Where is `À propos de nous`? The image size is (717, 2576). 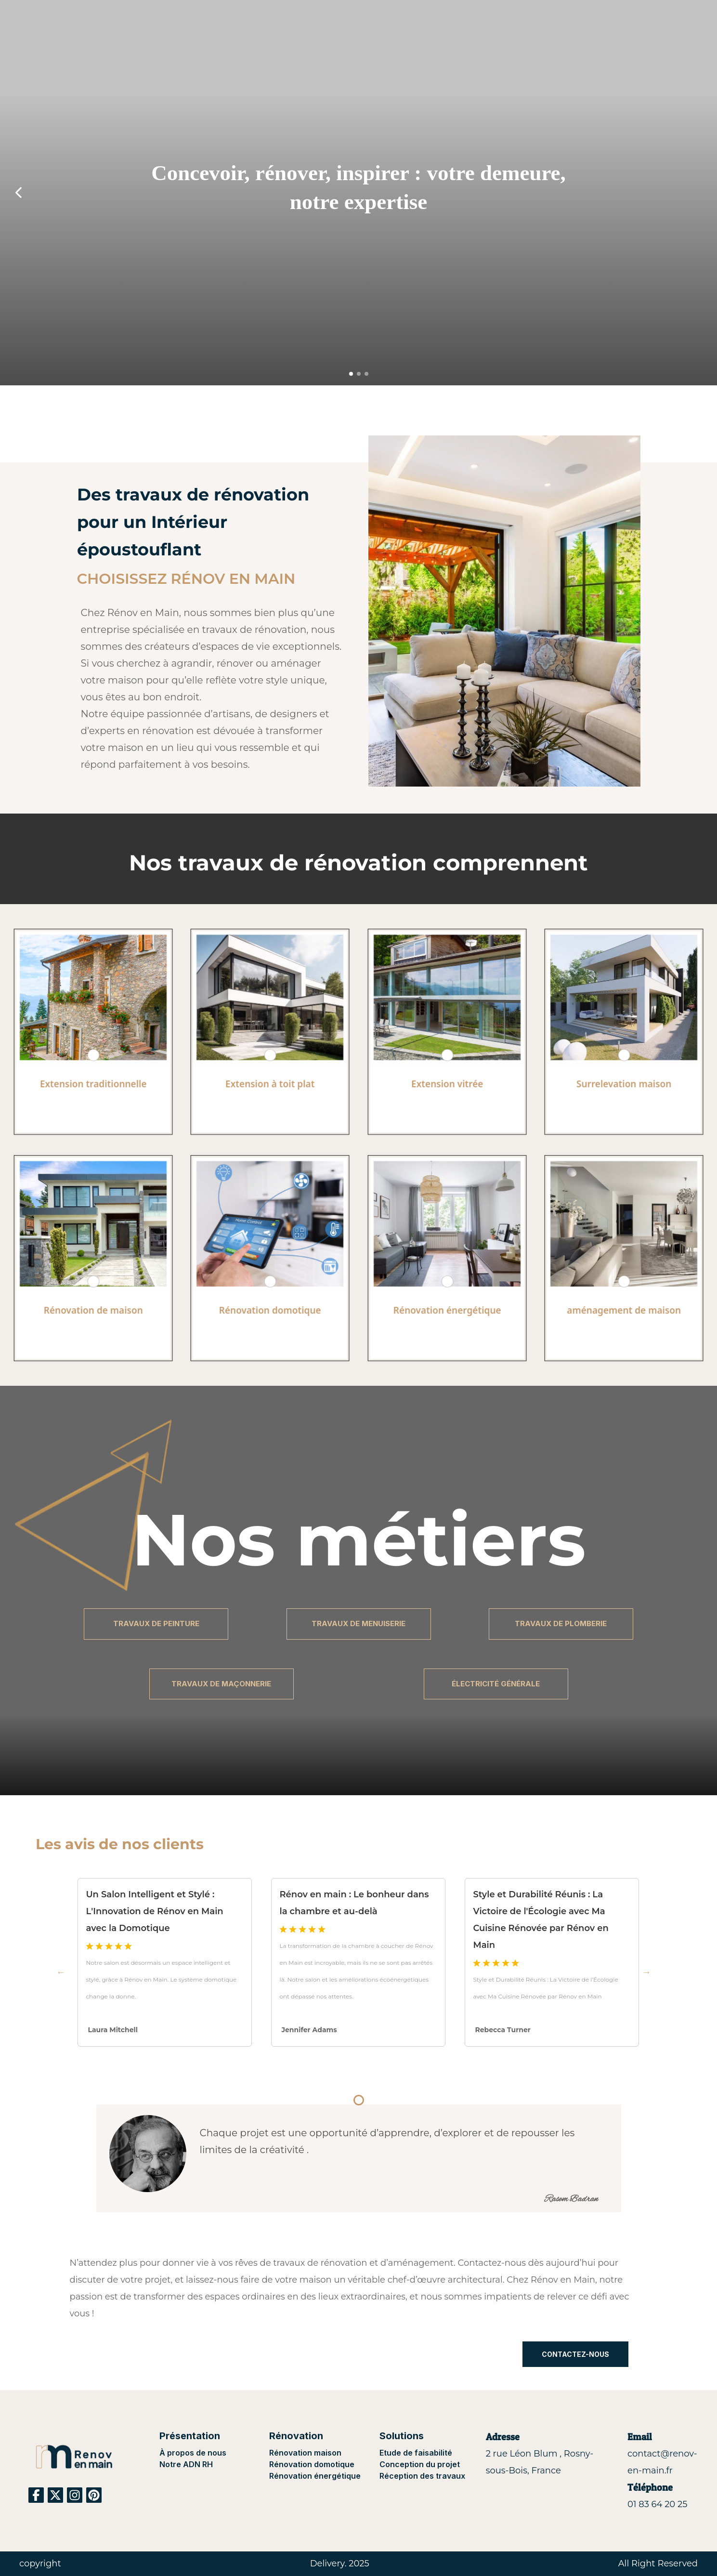
À propos de nous is located at coordinates (192, 2453).